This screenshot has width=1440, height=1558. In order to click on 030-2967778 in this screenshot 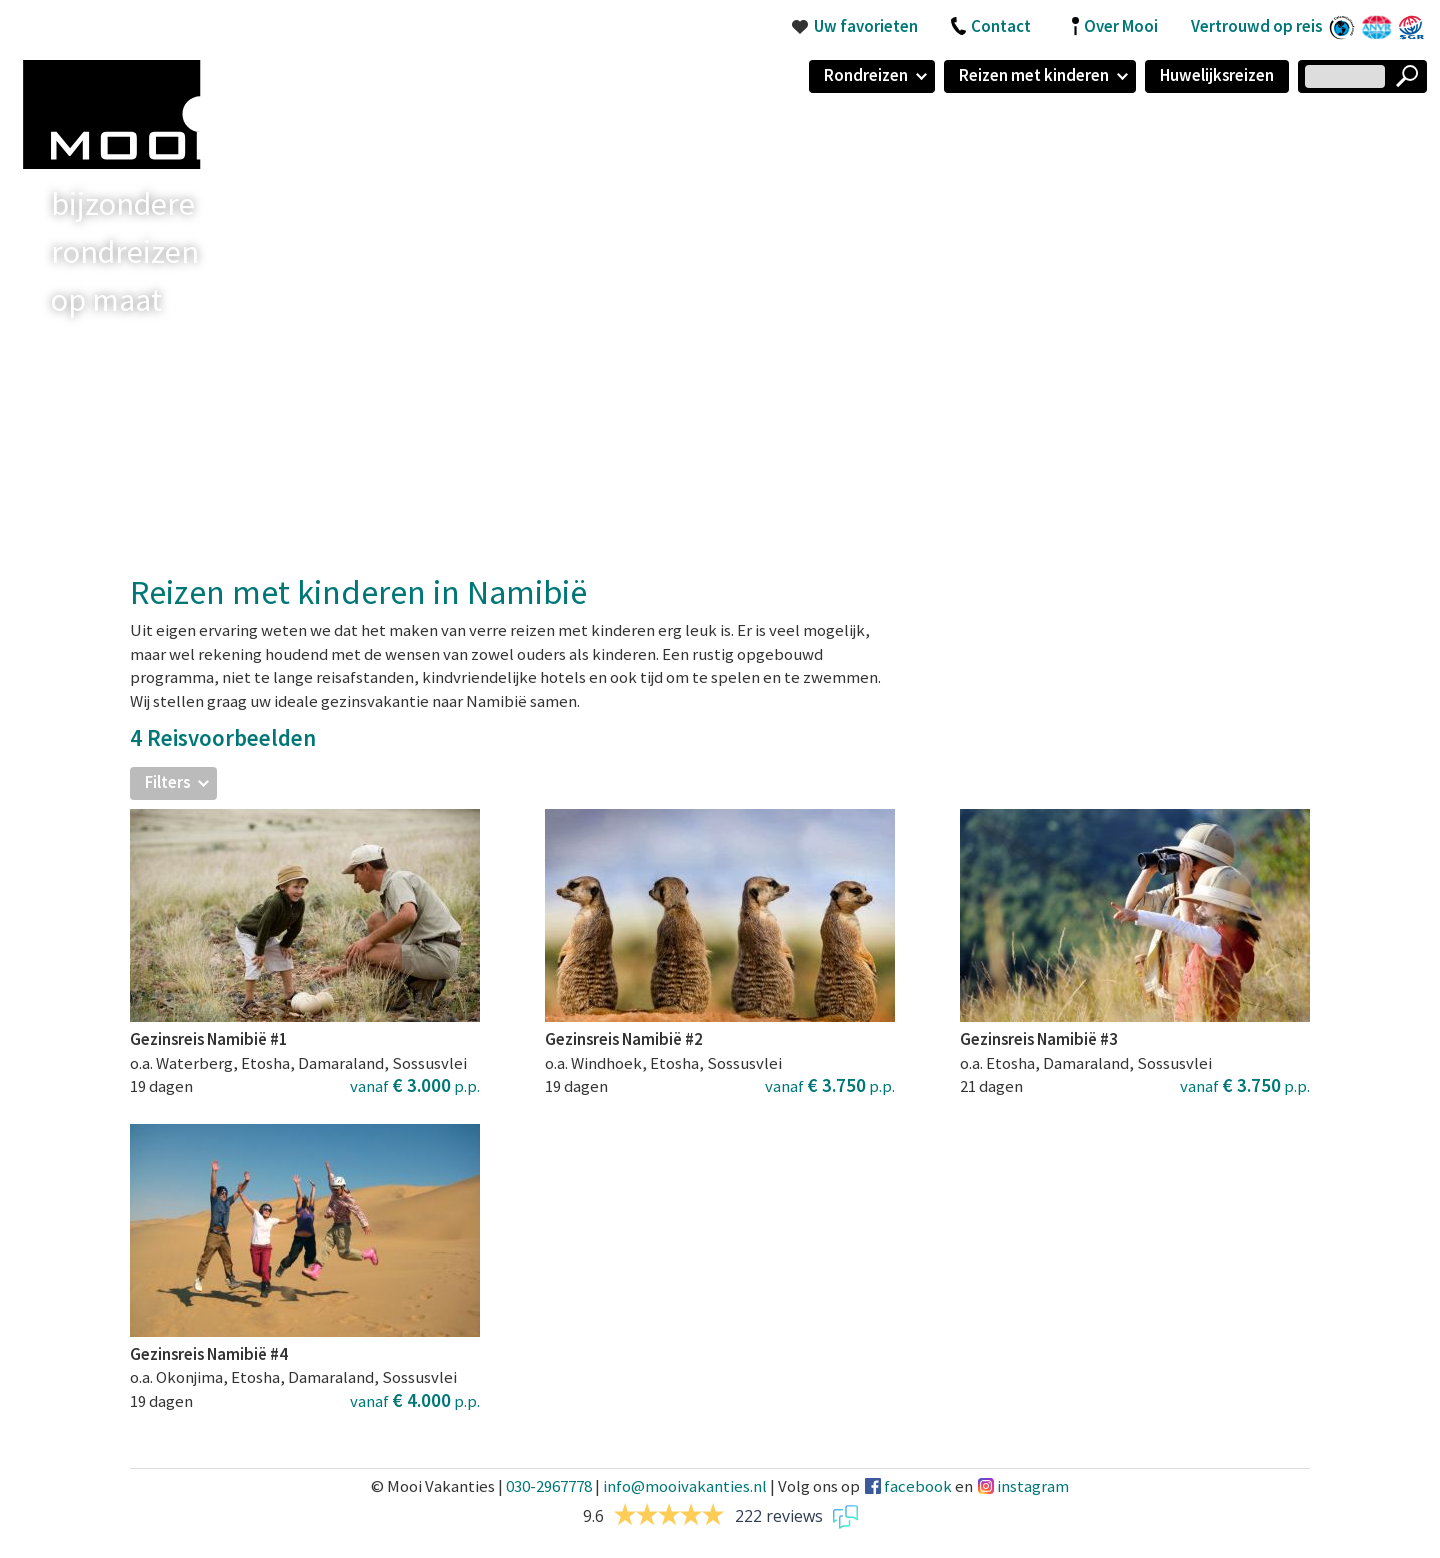, I will do `click(549, 1486)`.